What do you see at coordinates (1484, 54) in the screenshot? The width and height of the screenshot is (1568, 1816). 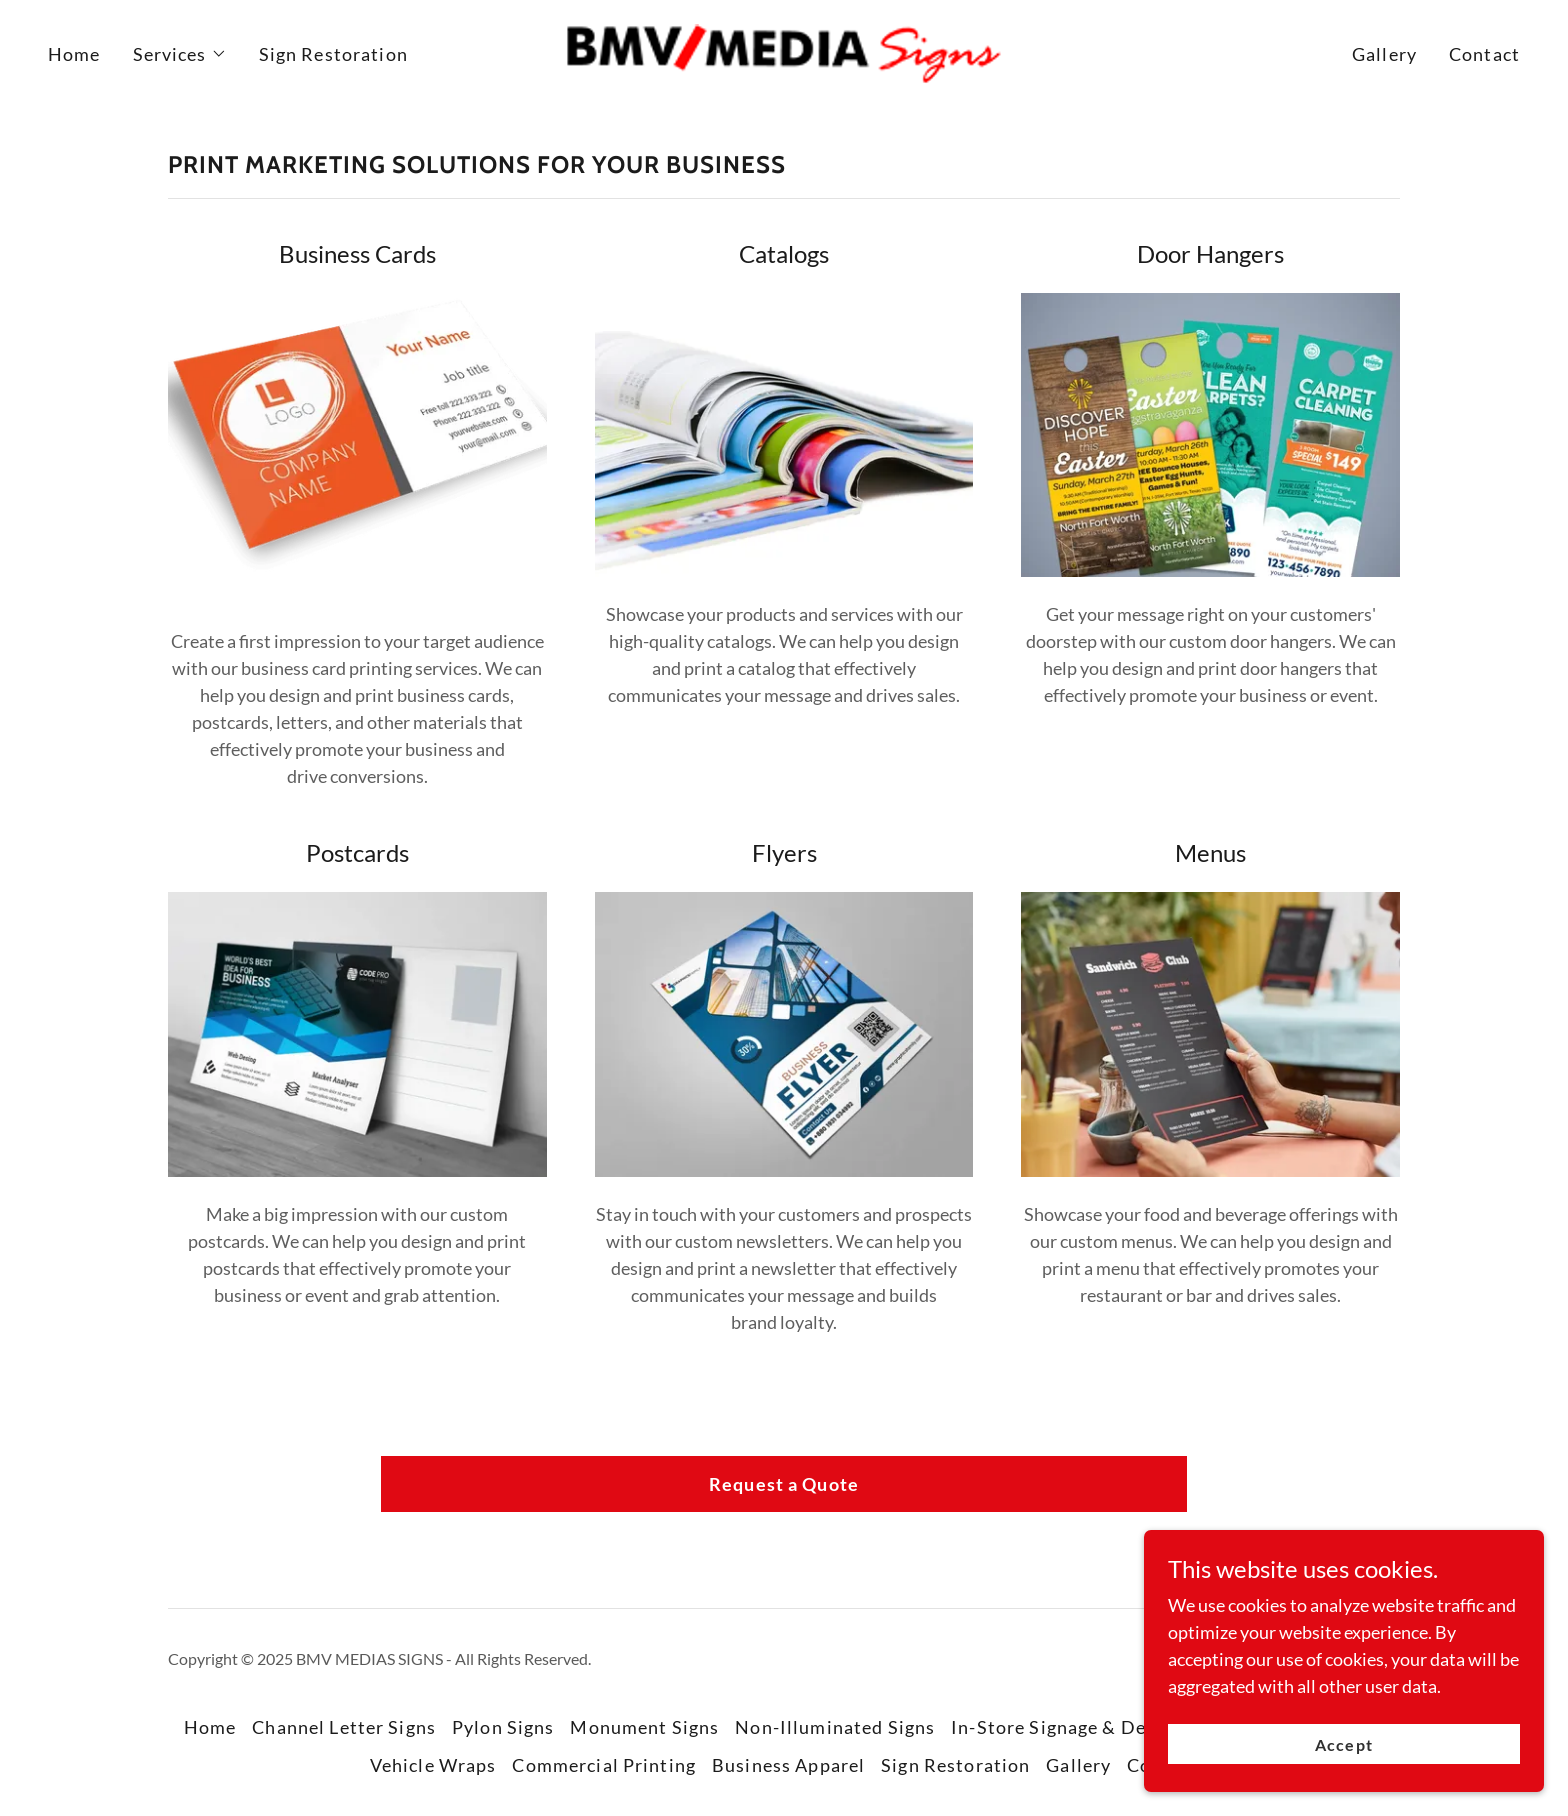 I see `Contact [link]` at bounding box center [1484, 54].